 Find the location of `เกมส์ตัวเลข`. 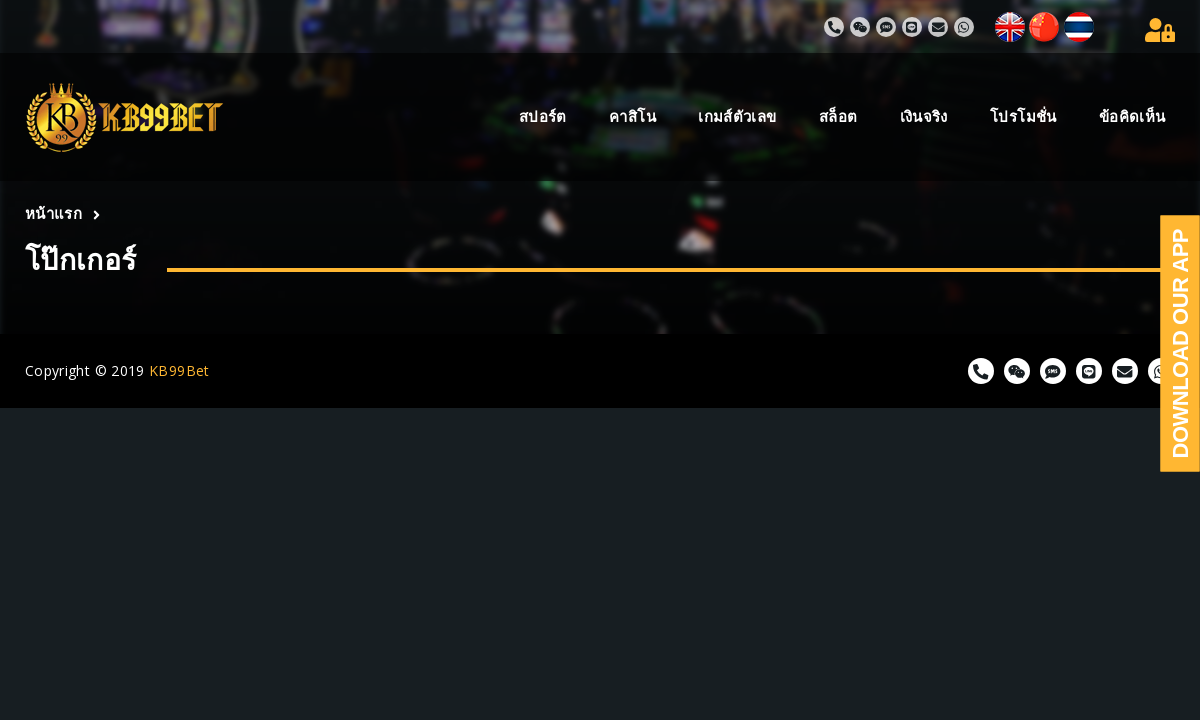

เกมส์ตัวเลข is located at coordinates (737, 116).